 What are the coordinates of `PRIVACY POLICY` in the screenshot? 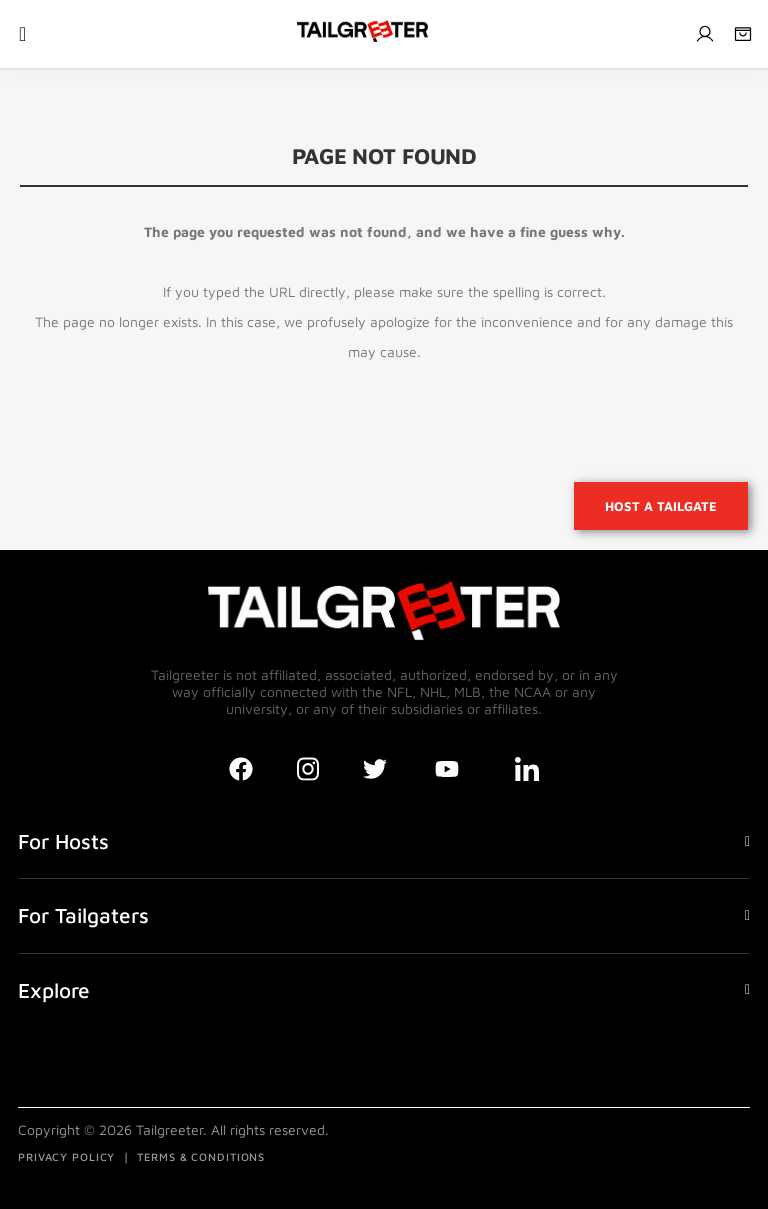 It's located at (66, 1156).